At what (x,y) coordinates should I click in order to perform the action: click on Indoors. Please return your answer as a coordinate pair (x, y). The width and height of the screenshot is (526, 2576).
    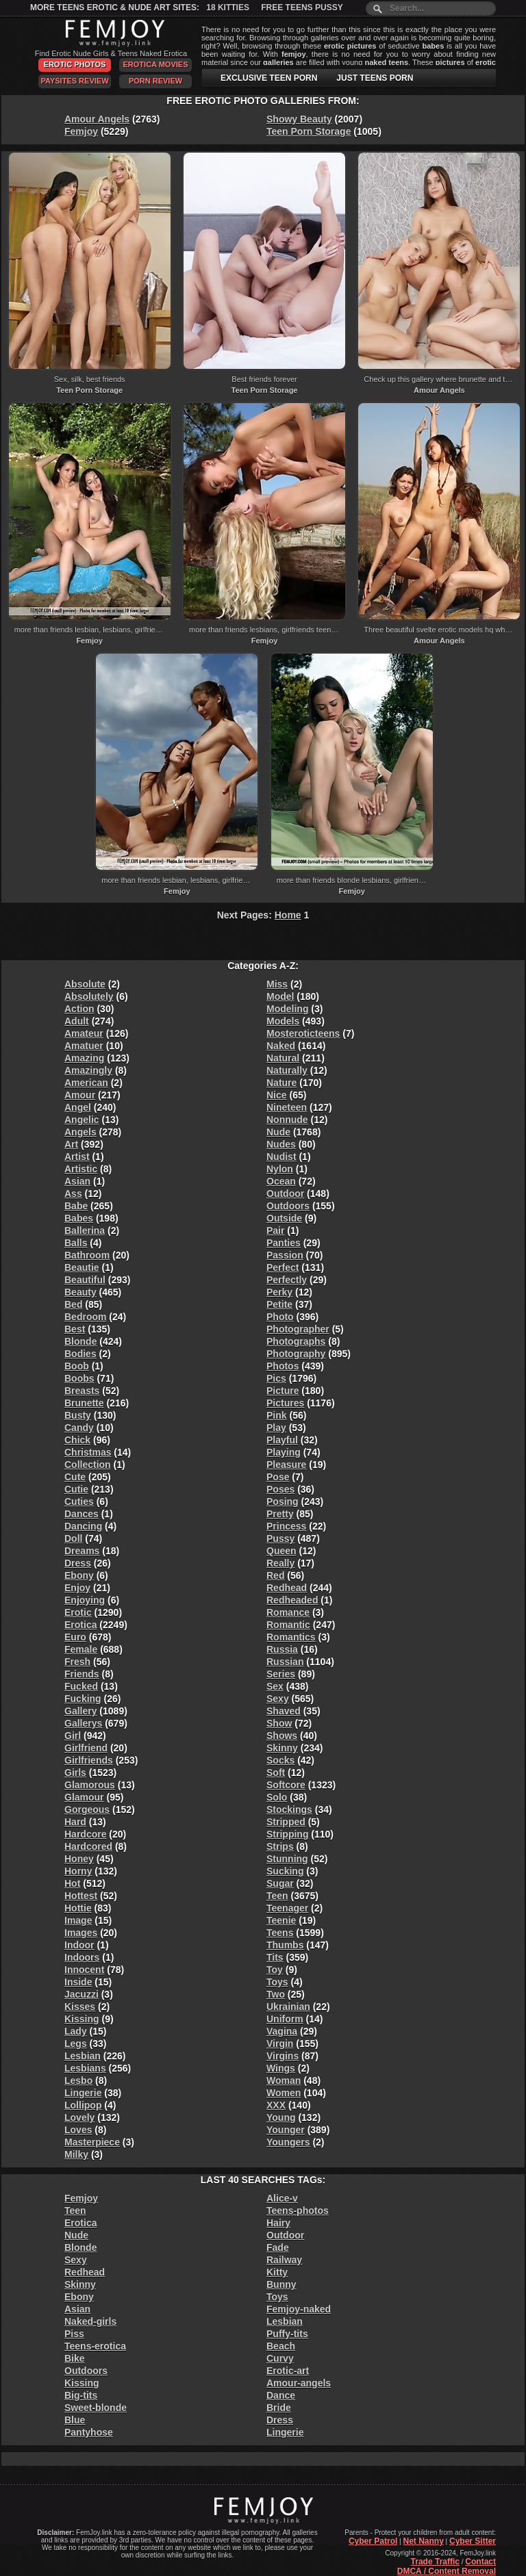
    Looking at the image, I should click on (81, 1957).